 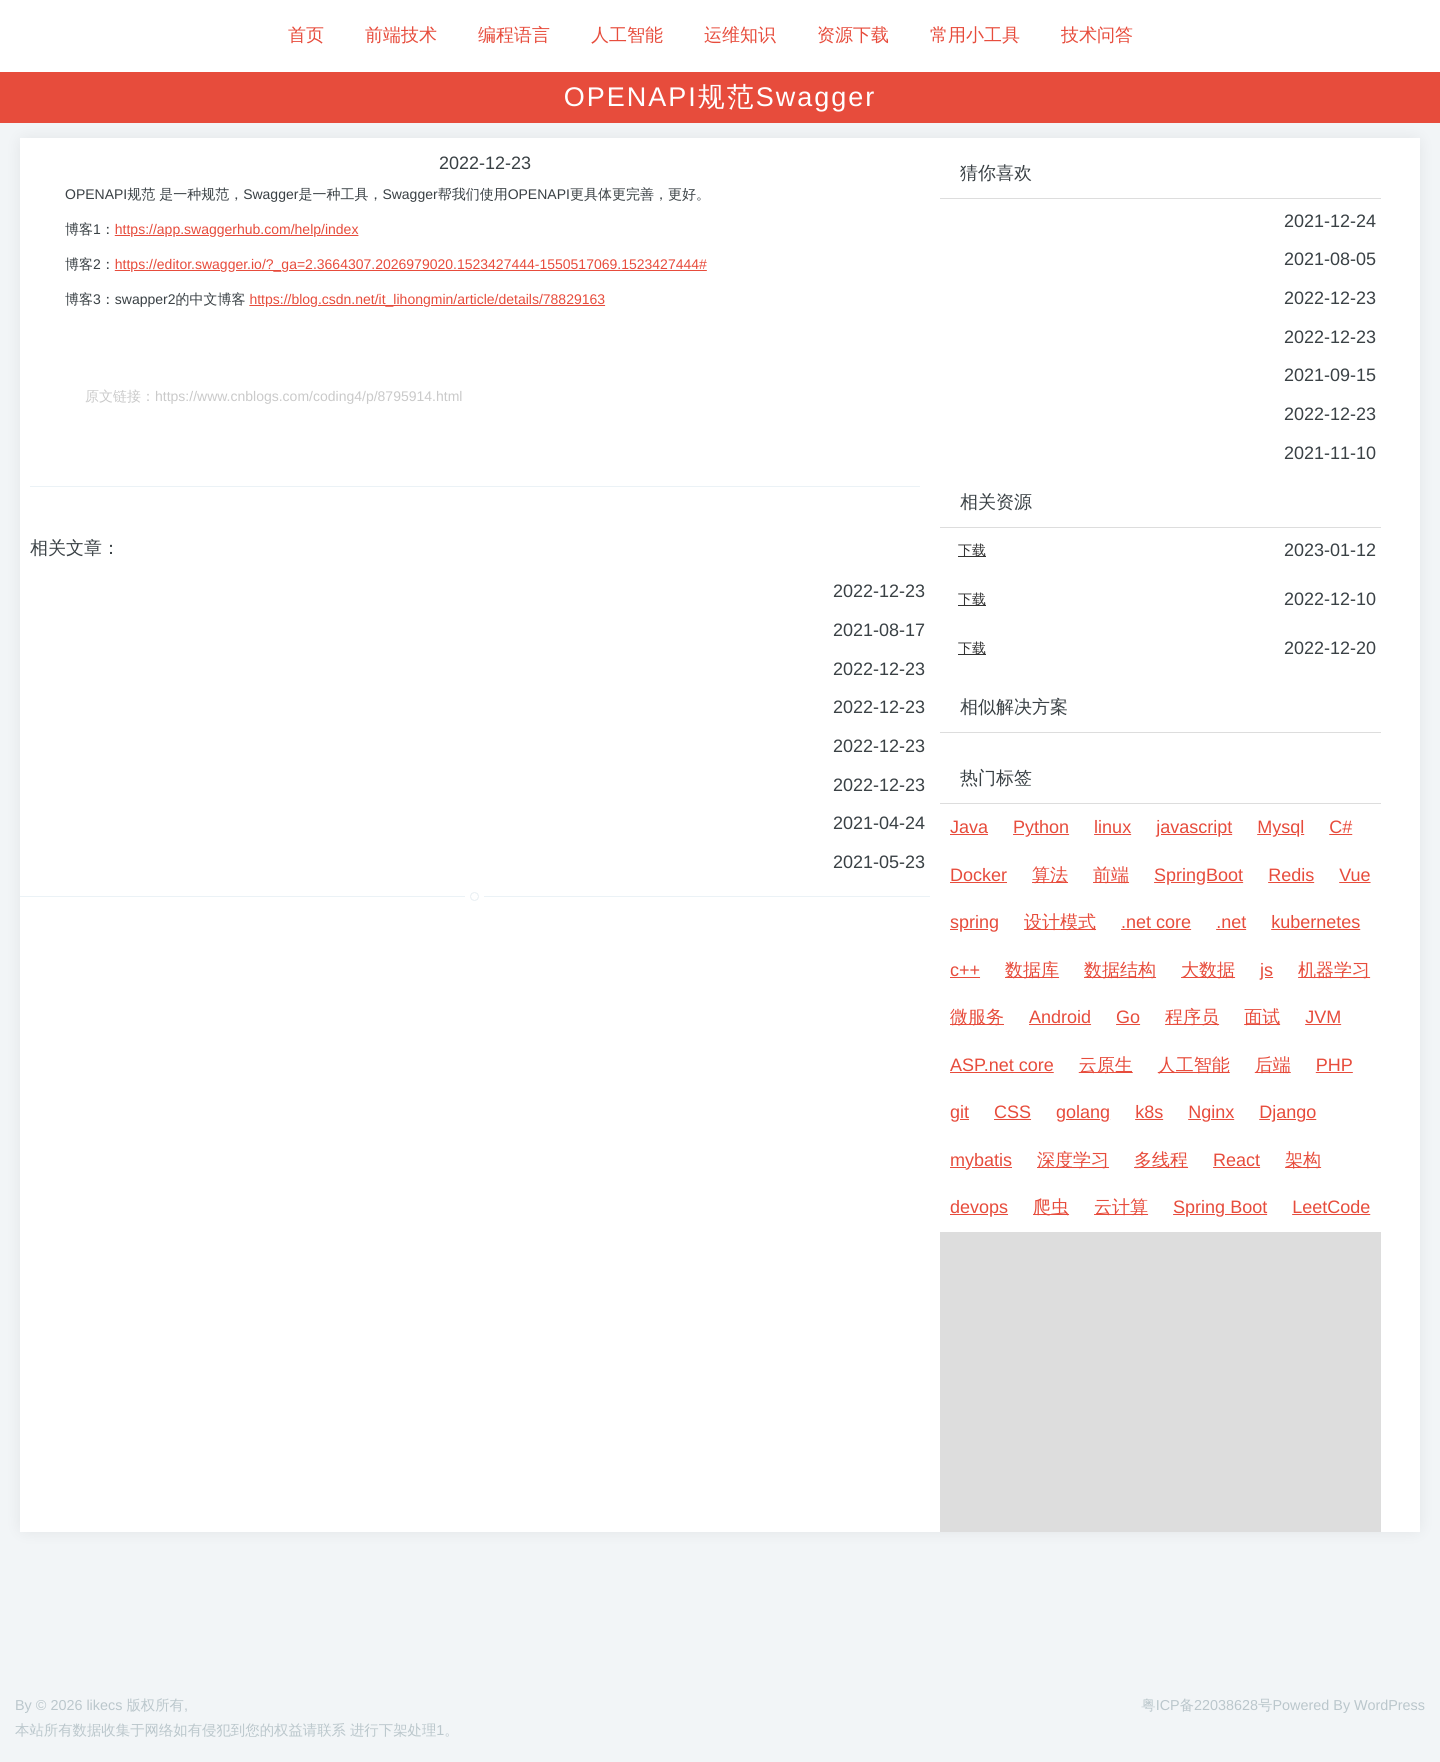 What do you see at coordinates (1208, 970) in the screenshot?
I see `大数据` at bounding box center [1208, 970].